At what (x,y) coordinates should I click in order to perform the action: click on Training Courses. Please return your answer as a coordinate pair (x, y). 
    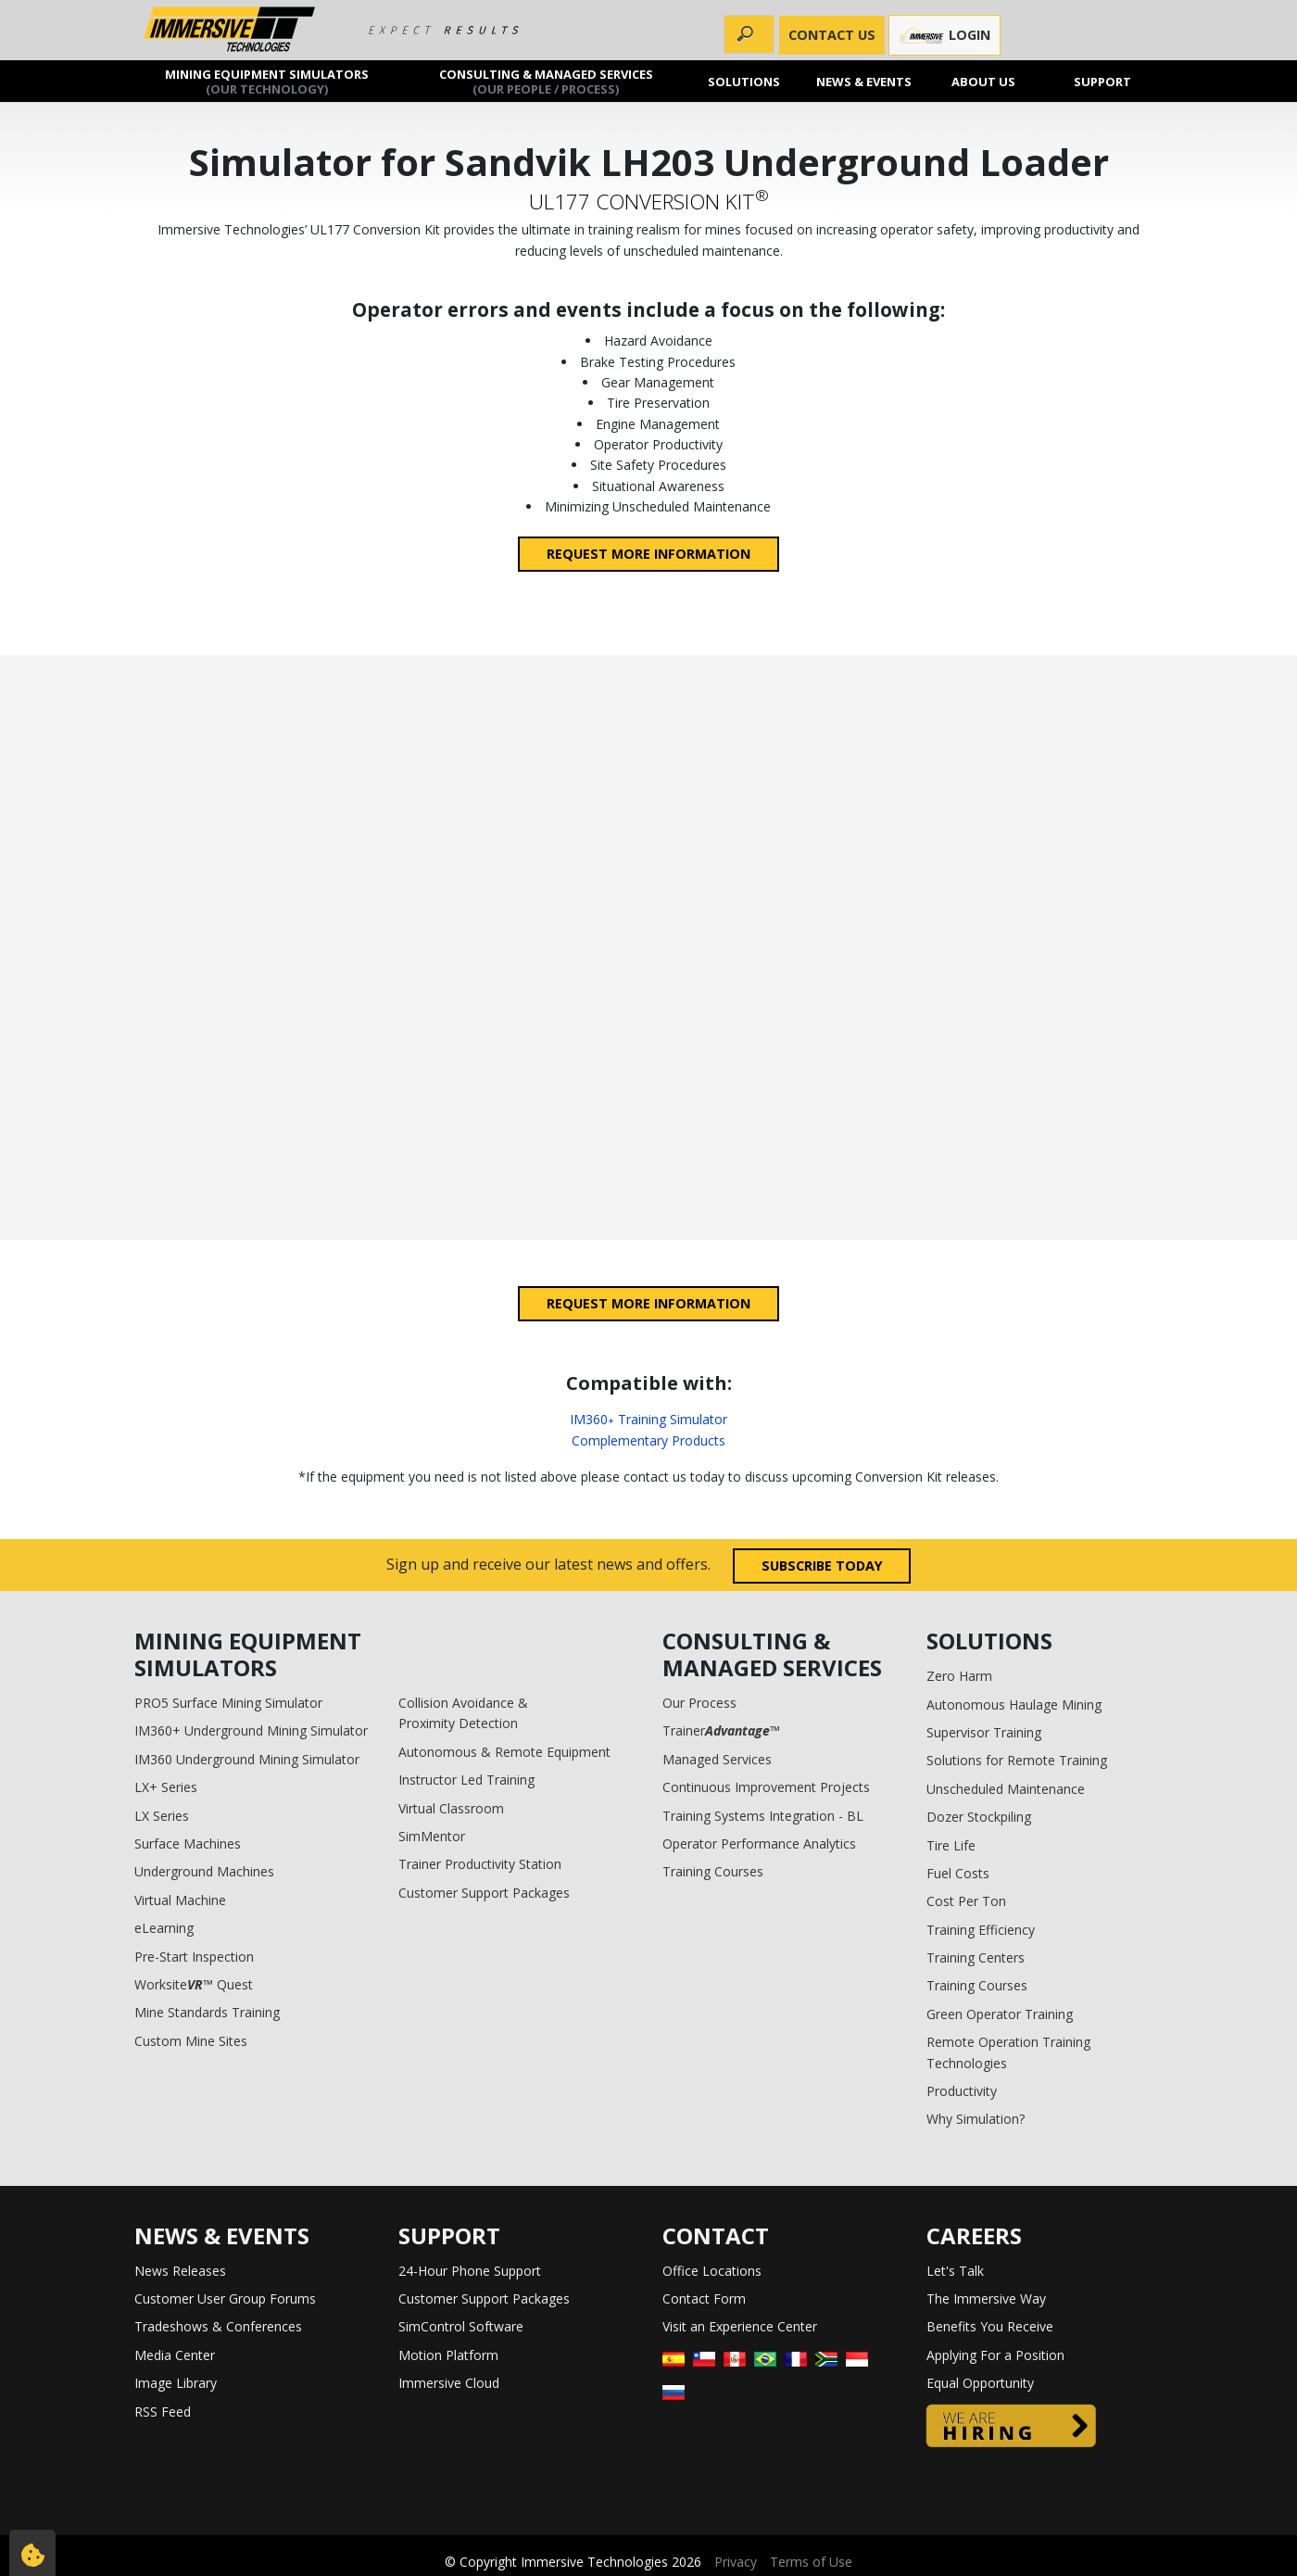
    Looking at the image, I should click on (712, 1871).